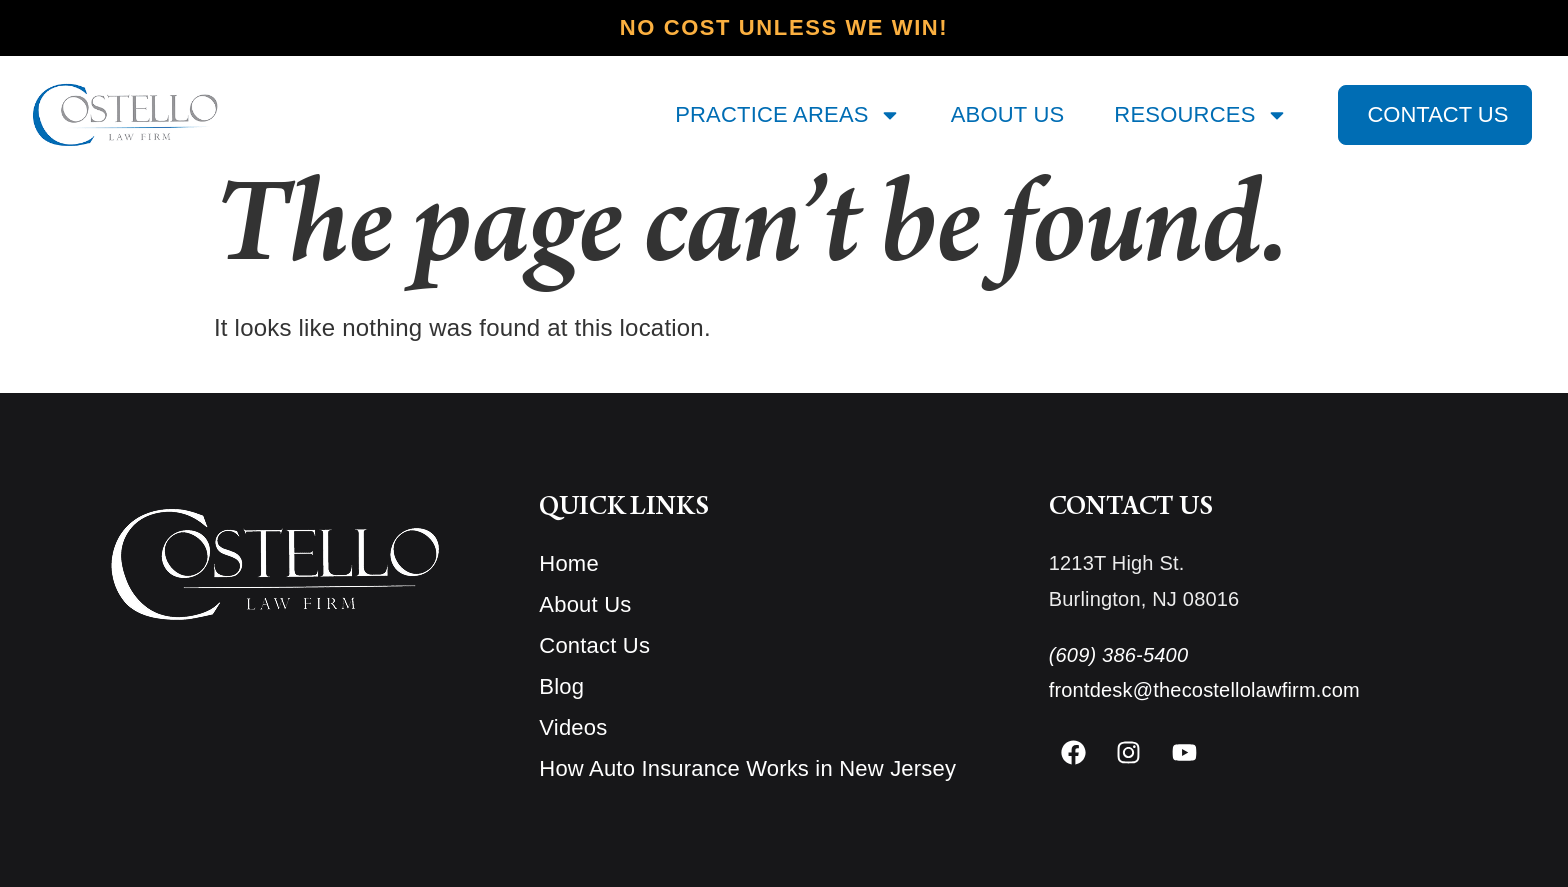 The image size is (1568, 887). What do you see at coordinates (569, 563) in the screenshot?
I see `Home` at bounding box center [569, 563].